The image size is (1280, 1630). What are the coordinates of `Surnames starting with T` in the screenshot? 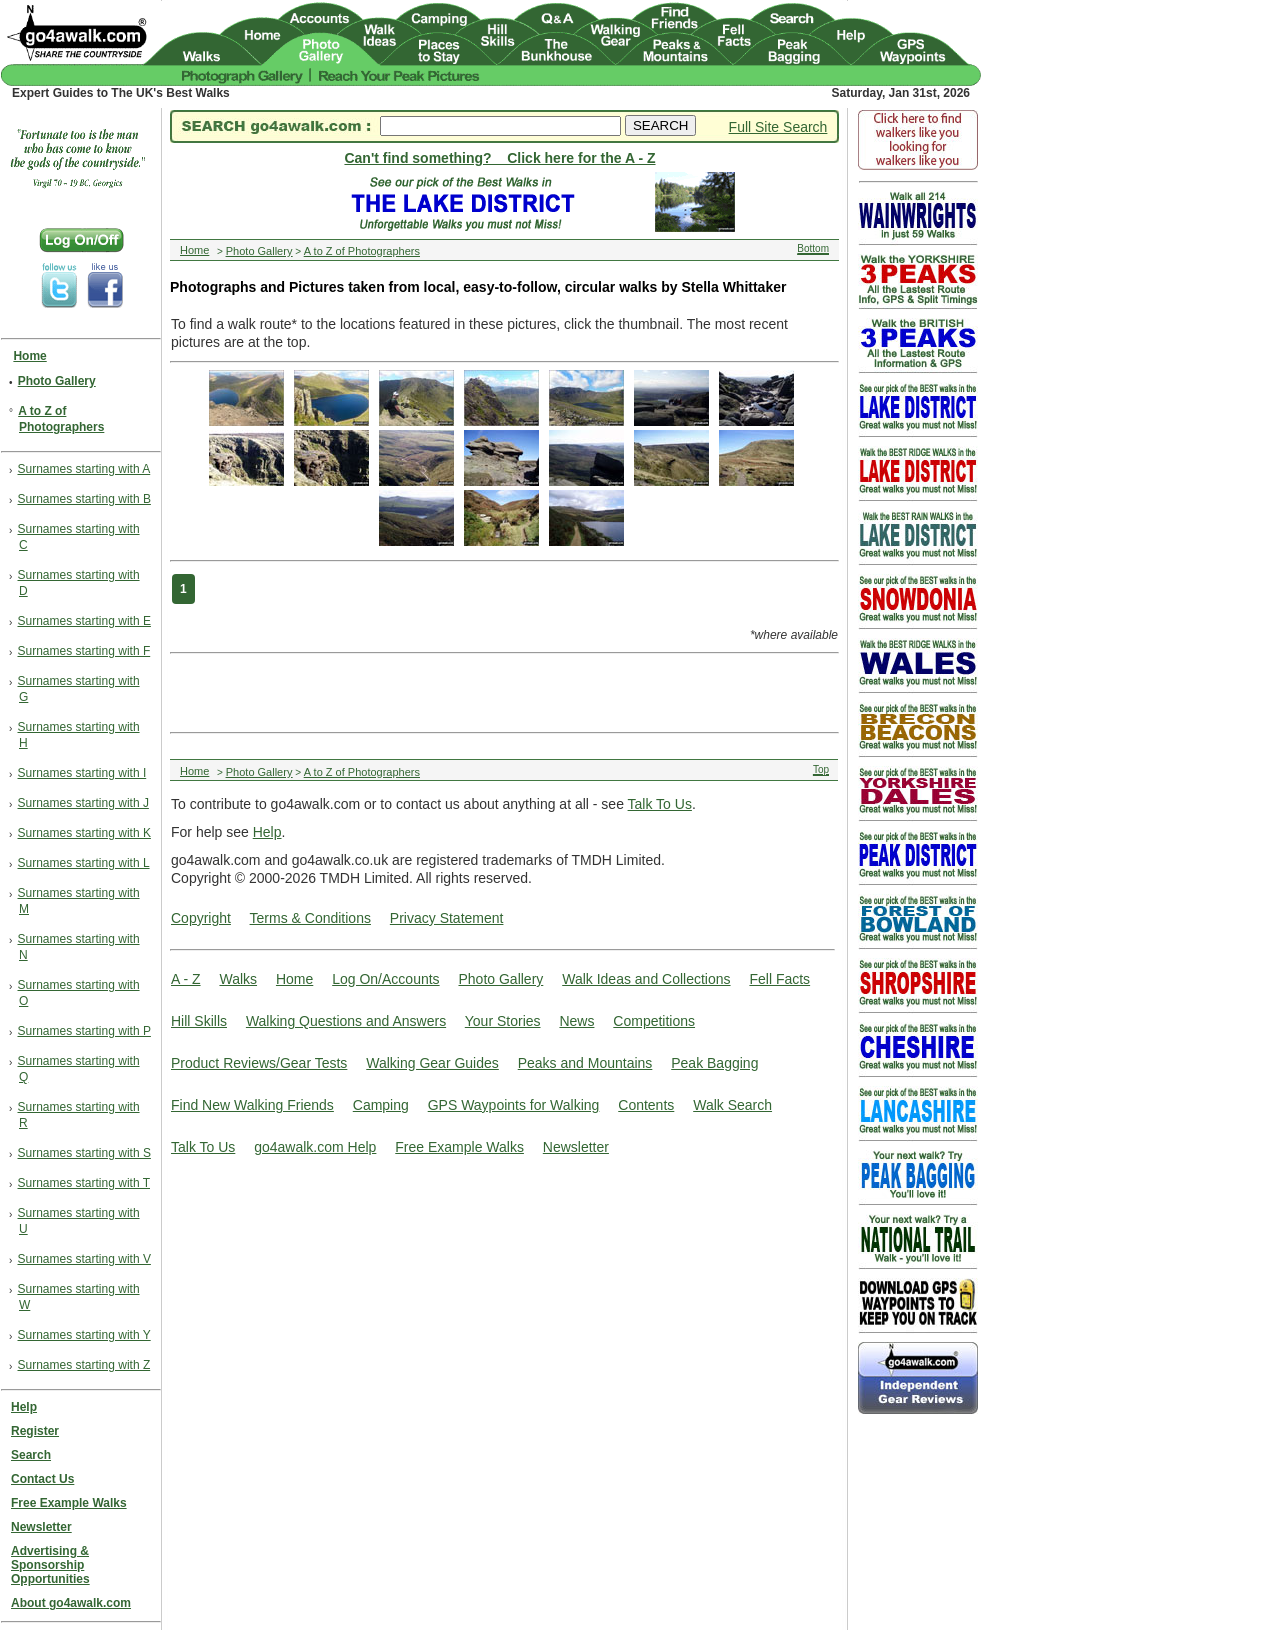 It's located at (84, 1183).